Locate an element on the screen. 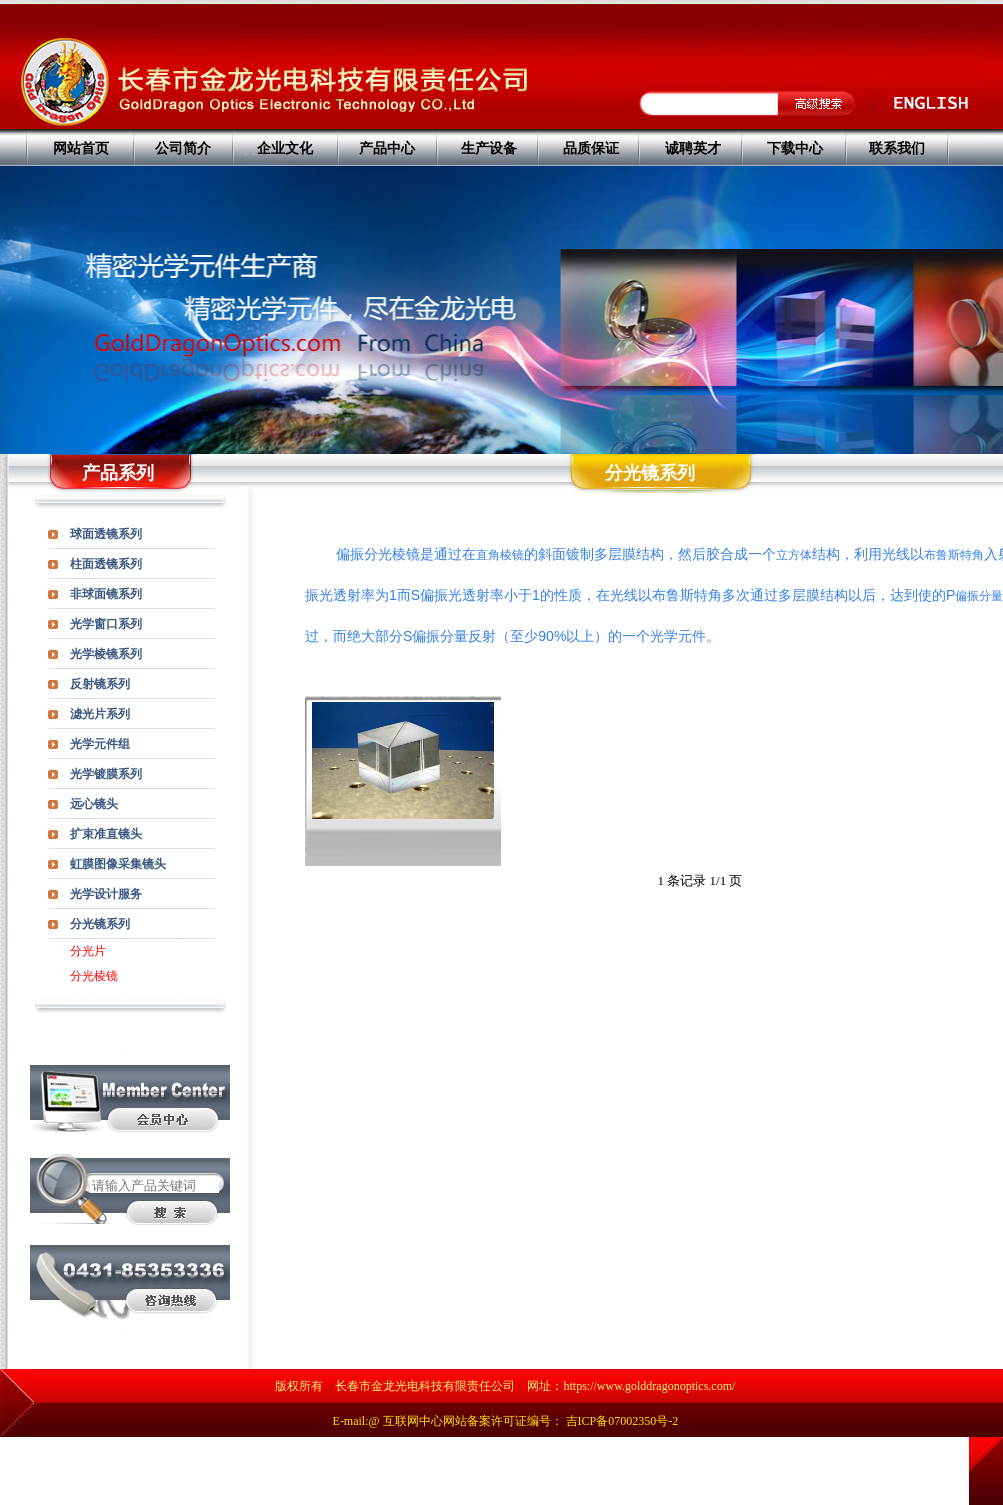 Image resolution: width=1003 pixels, height=1505 pixels. 分光镜系列 is located at coordinates (100, 924).